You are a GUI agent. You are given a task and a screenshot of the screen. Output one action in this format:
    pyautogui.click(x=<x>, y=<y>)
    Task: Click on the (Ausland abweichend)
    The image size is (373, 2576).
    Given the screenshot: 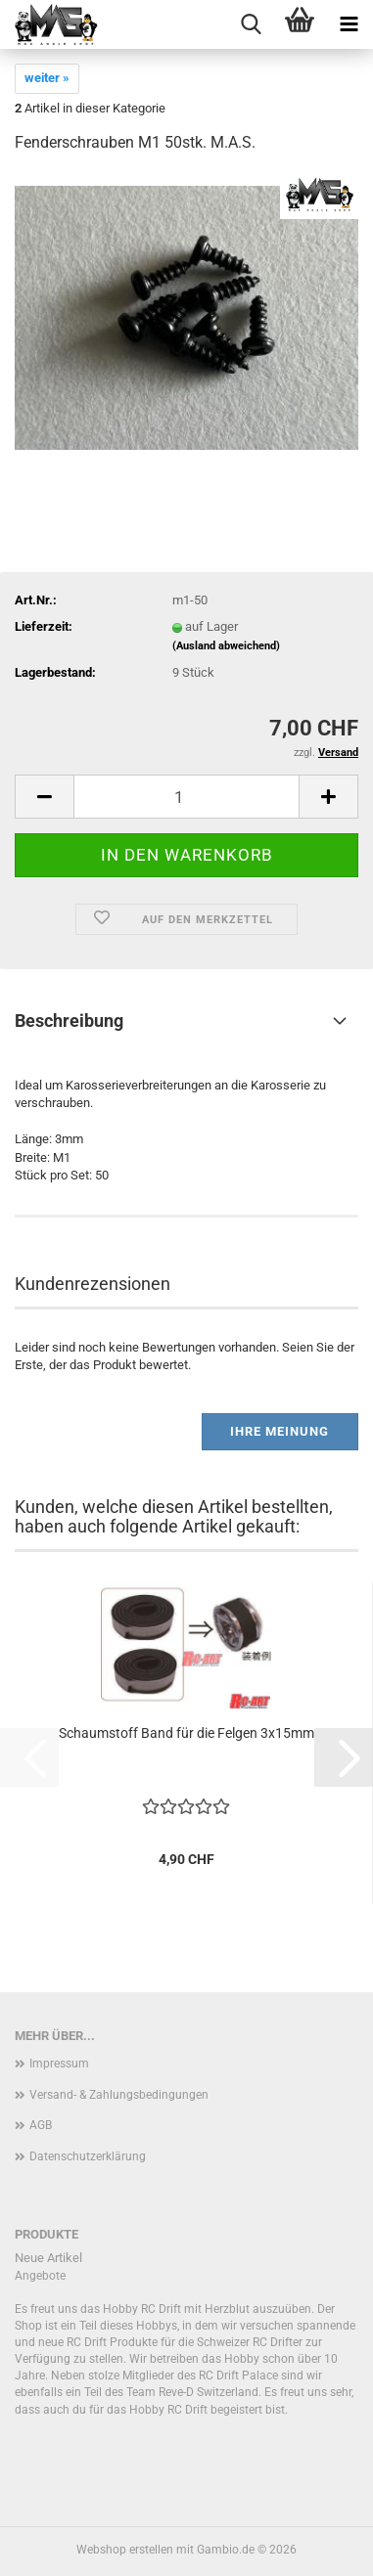 What is the action you would take?
    pyautogui.click(x=226, y=646)
    